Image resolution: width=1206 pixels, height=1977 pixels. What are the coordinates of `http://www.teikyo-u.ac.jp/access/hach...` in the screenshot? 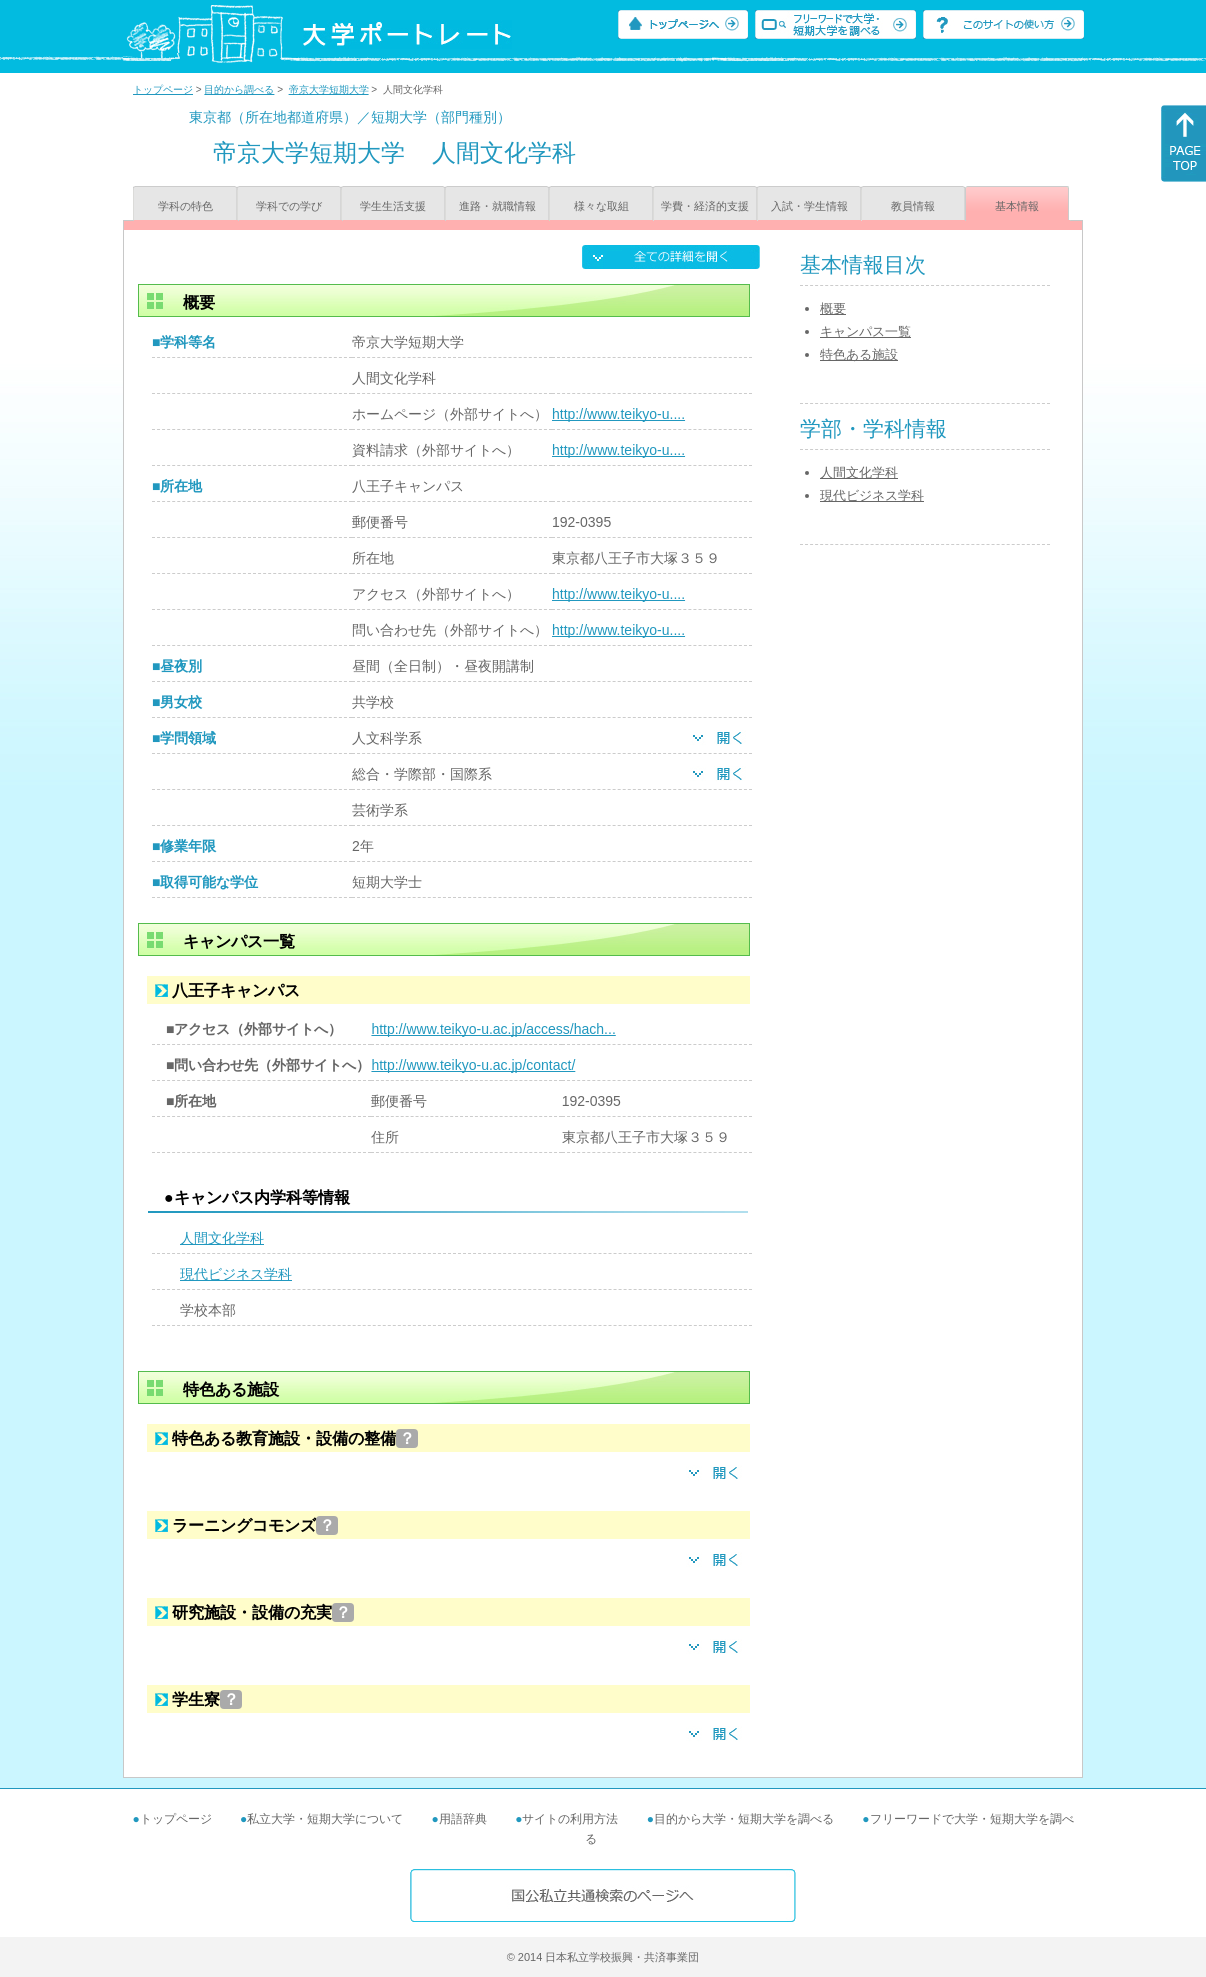 It's located at (493, 1029).